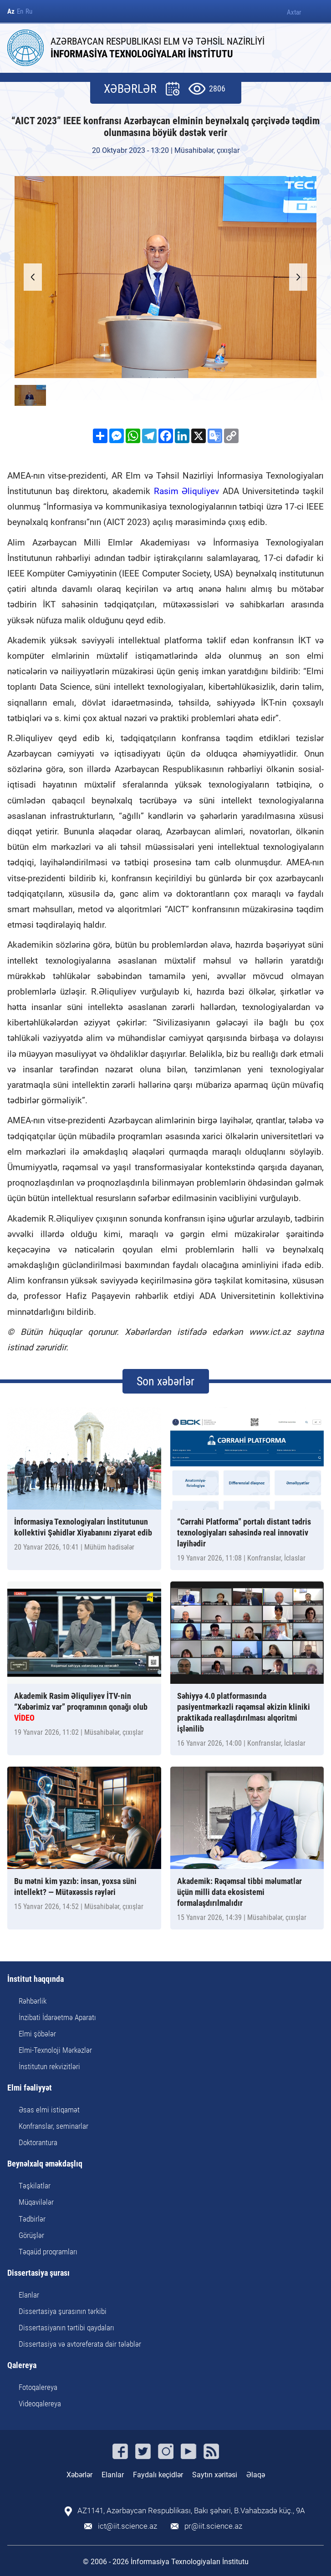  What do you see at coordinates (55, 2050) in the screenshot?
I see `Elmi-Texnoloji Mərkəzlər` at bounding box center [55, 2050].